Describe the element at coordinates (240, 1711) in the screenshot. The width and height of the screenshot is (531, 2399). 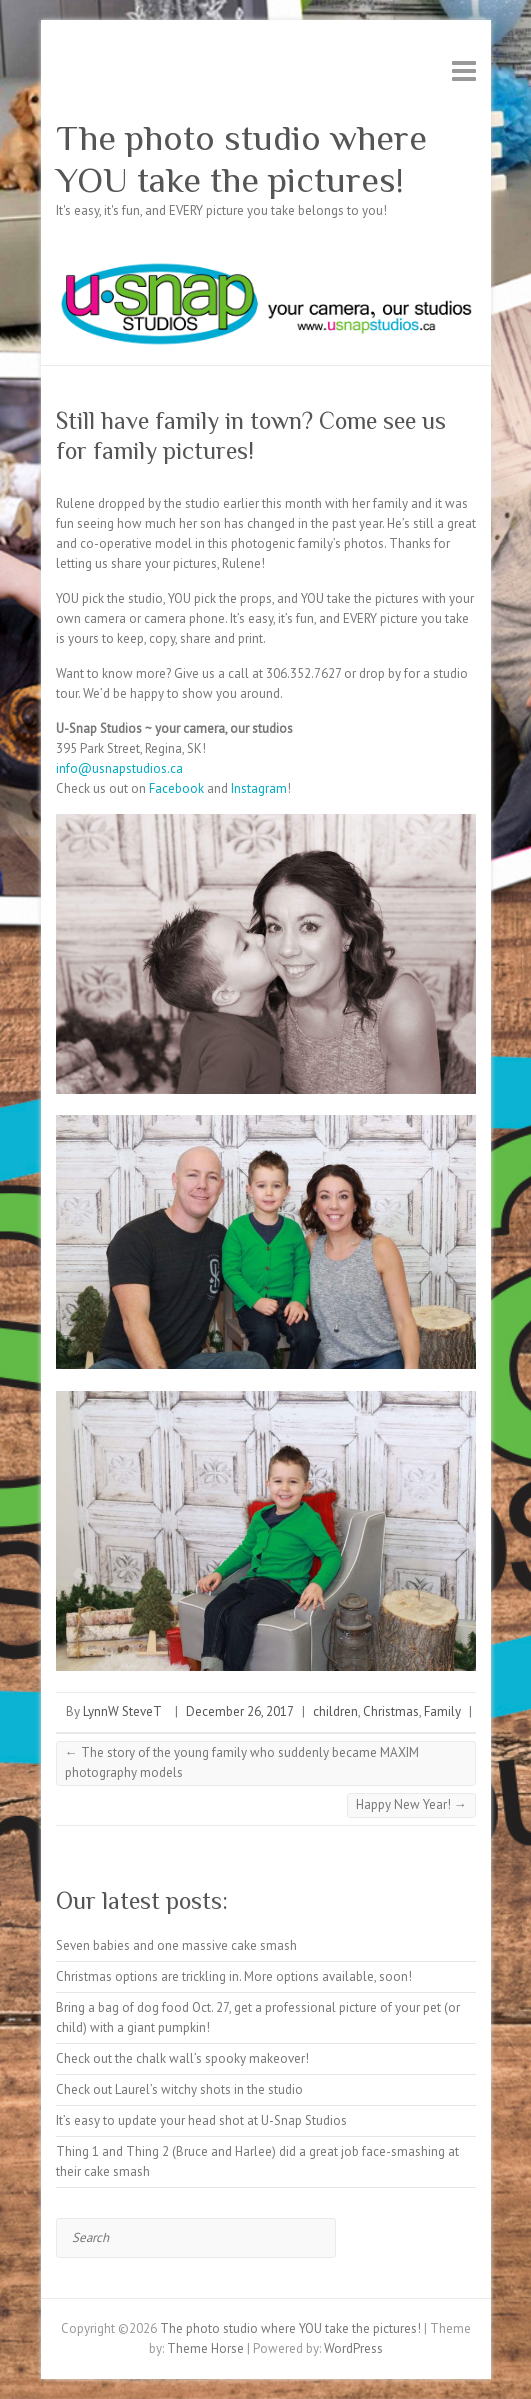
I see `December 26, 2017` at that location.